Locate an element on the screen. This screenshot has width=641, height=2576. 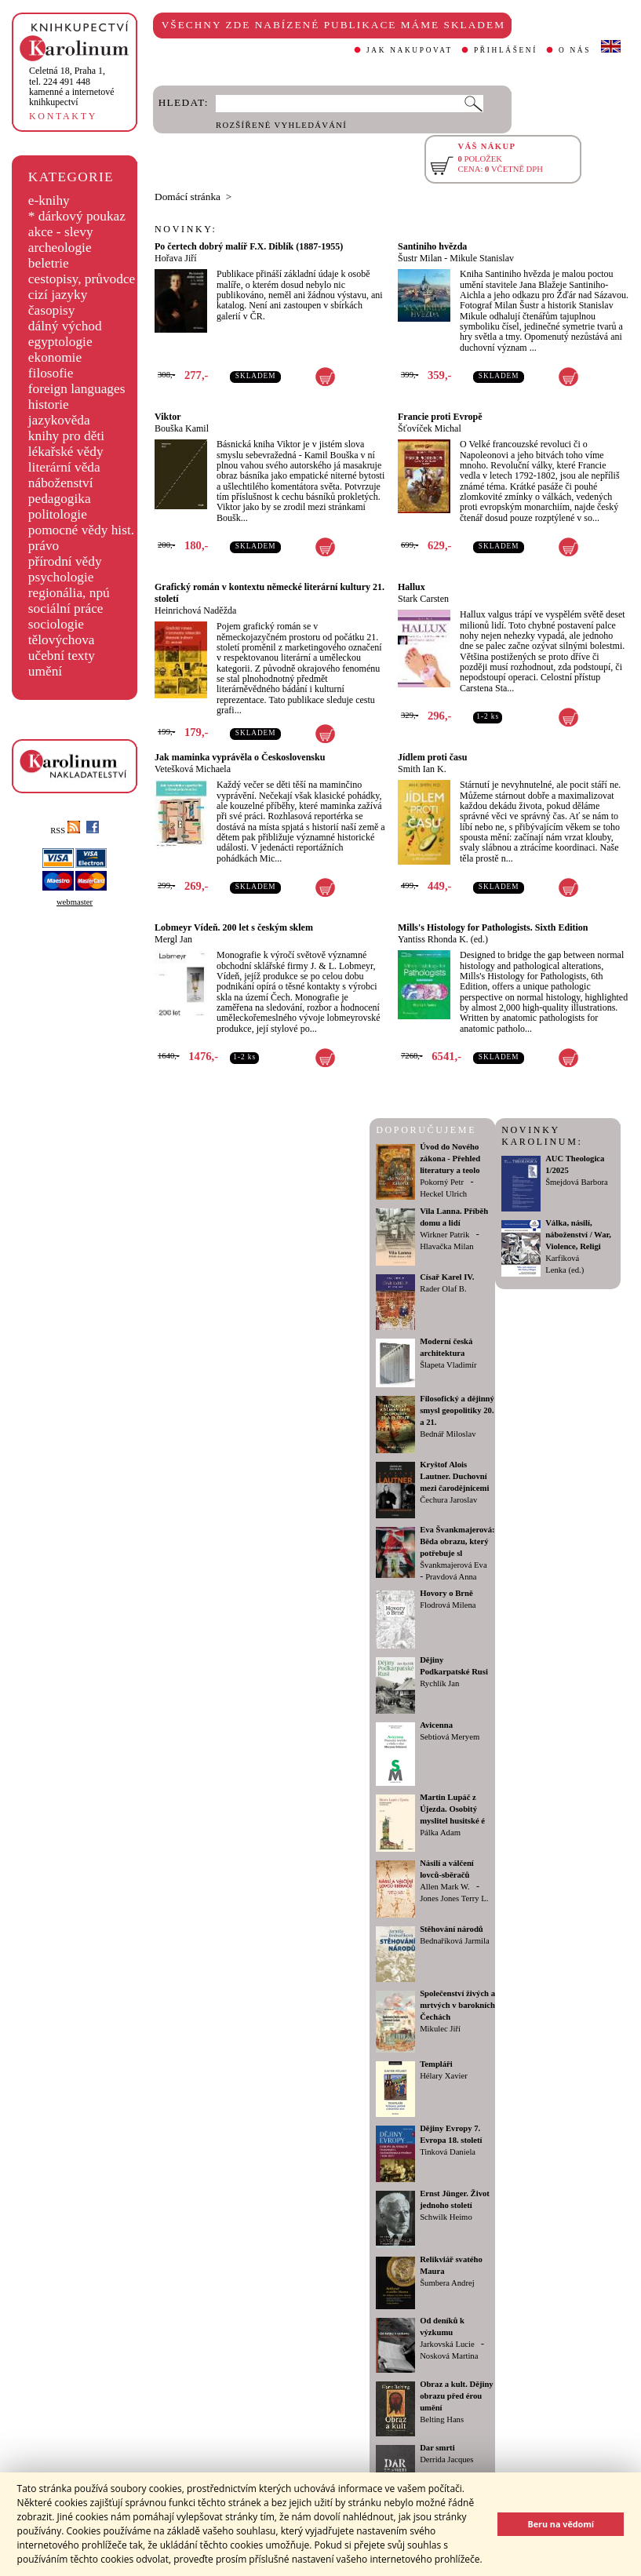
Kryštof Alois Lautner. Duchovní mezi čarodějnicemi is located at coordinates (454, 1476).